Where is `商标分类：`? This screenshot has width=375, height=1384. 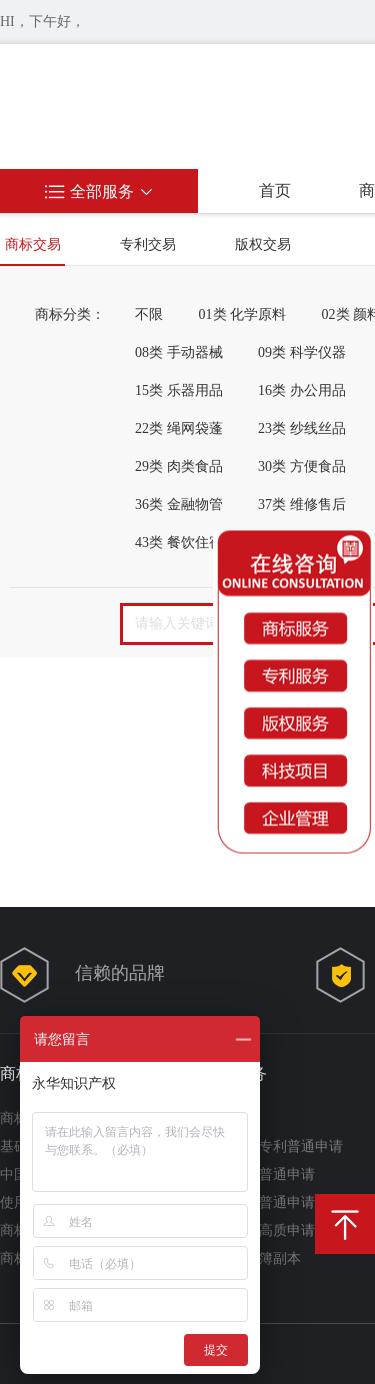
商标分类： is located at coordinates (70, 314).